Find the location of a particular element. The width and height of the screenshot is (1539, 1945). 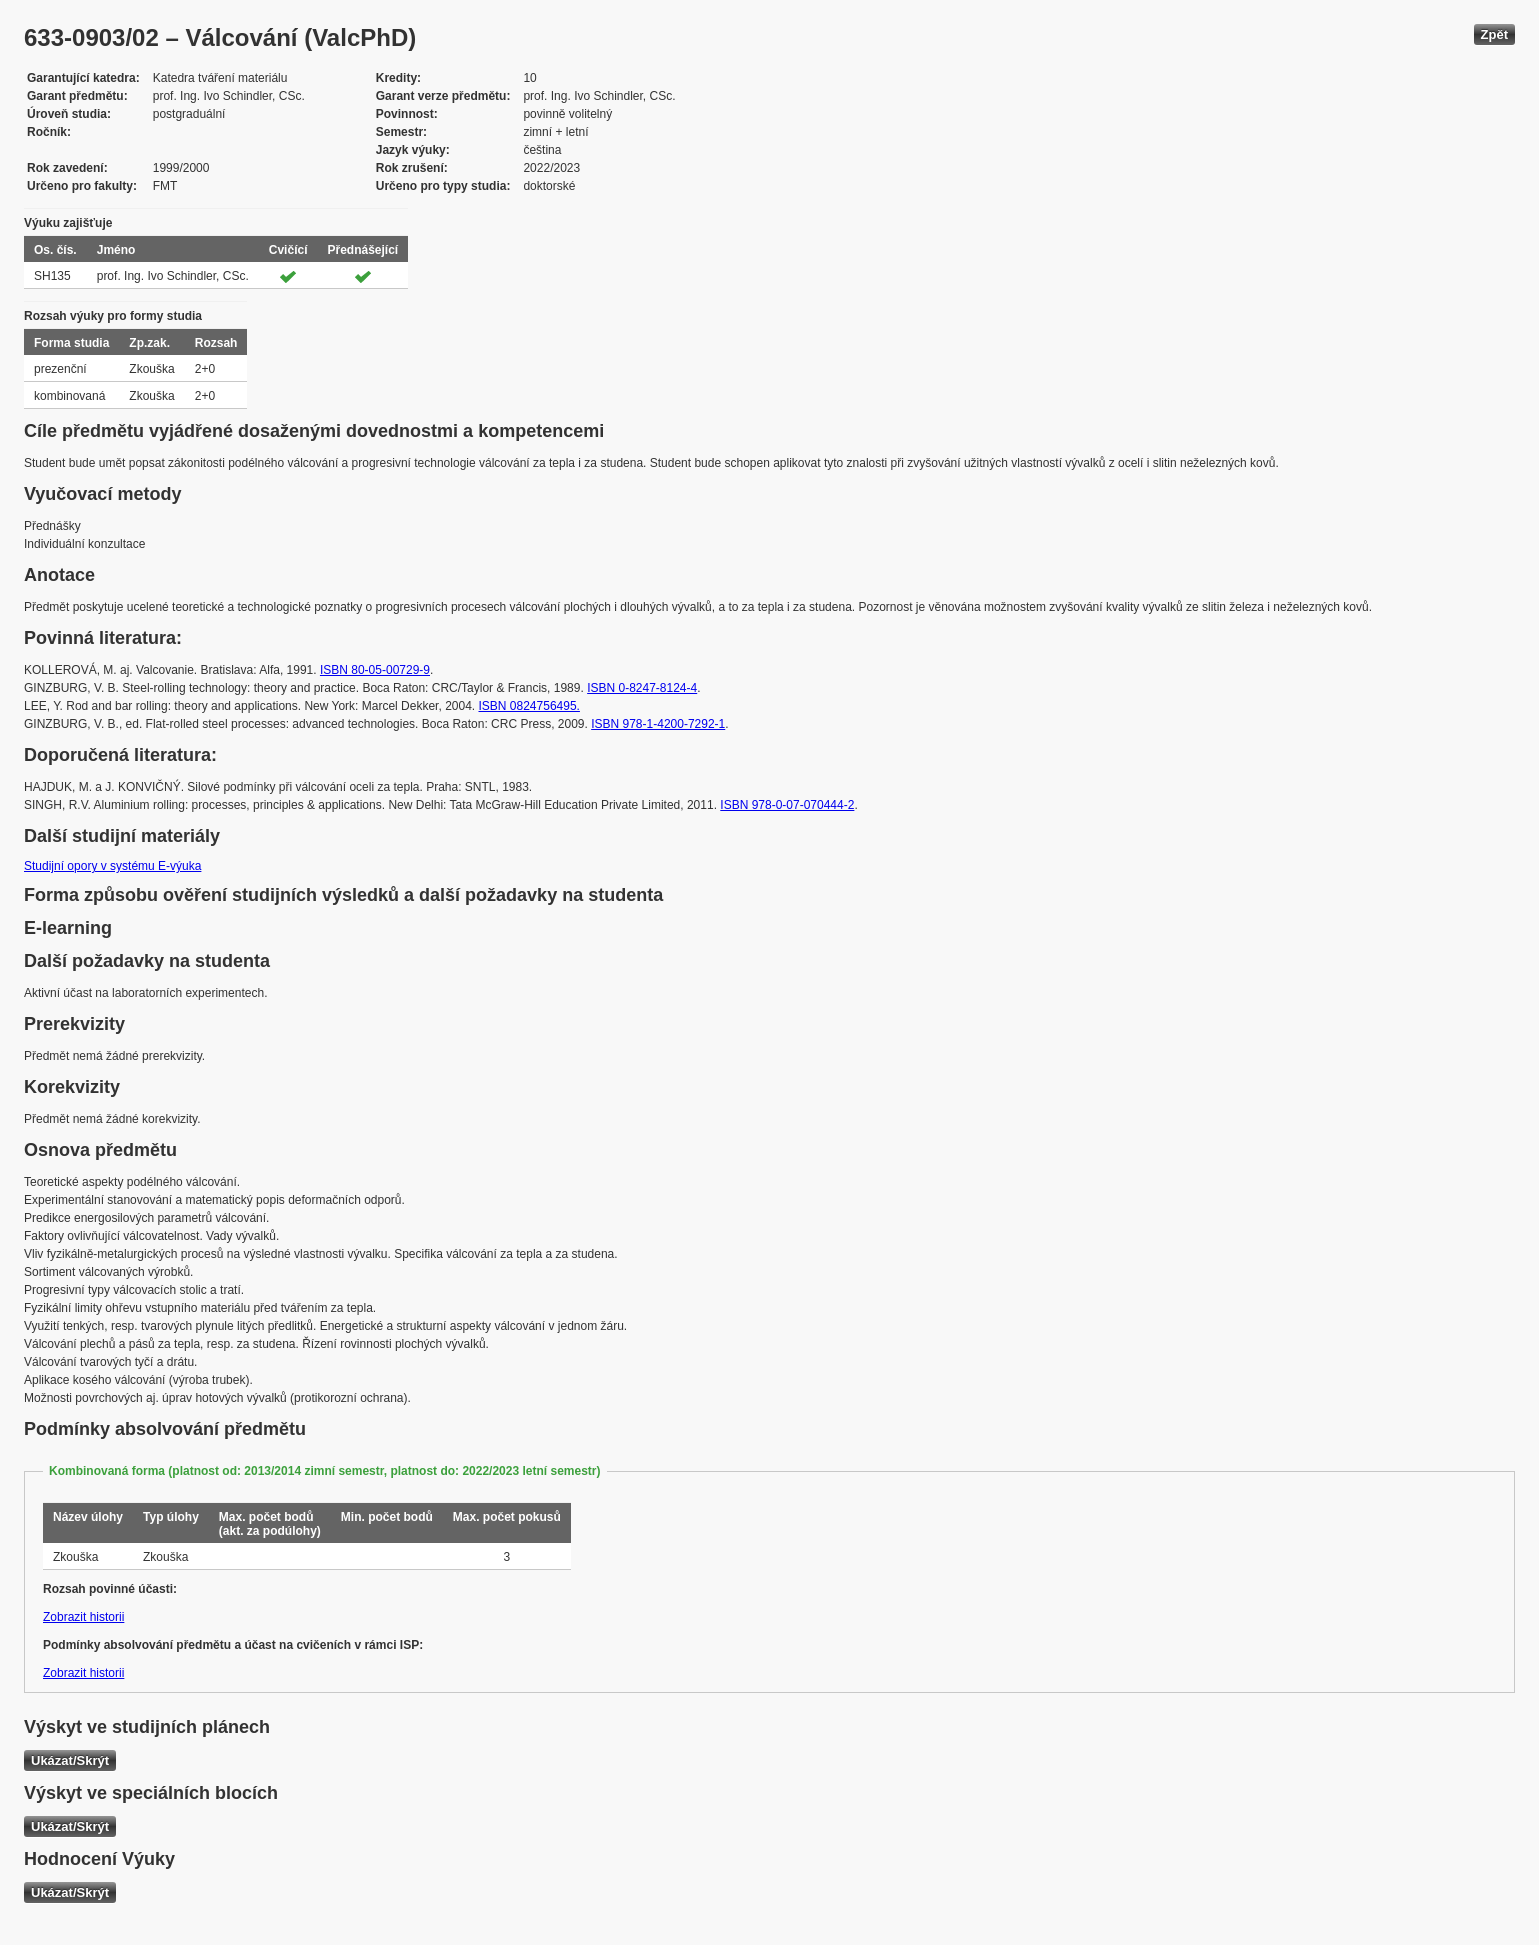

Zobrazit historii is located at coordinates (83, 1617).